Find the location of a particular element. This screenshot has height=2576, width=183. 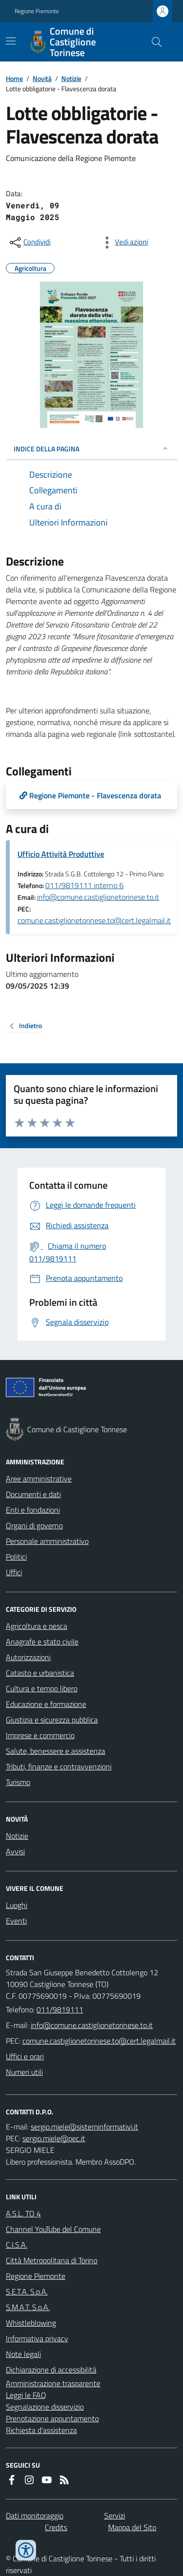

Avvisi is located at coordinates (15, 1851).